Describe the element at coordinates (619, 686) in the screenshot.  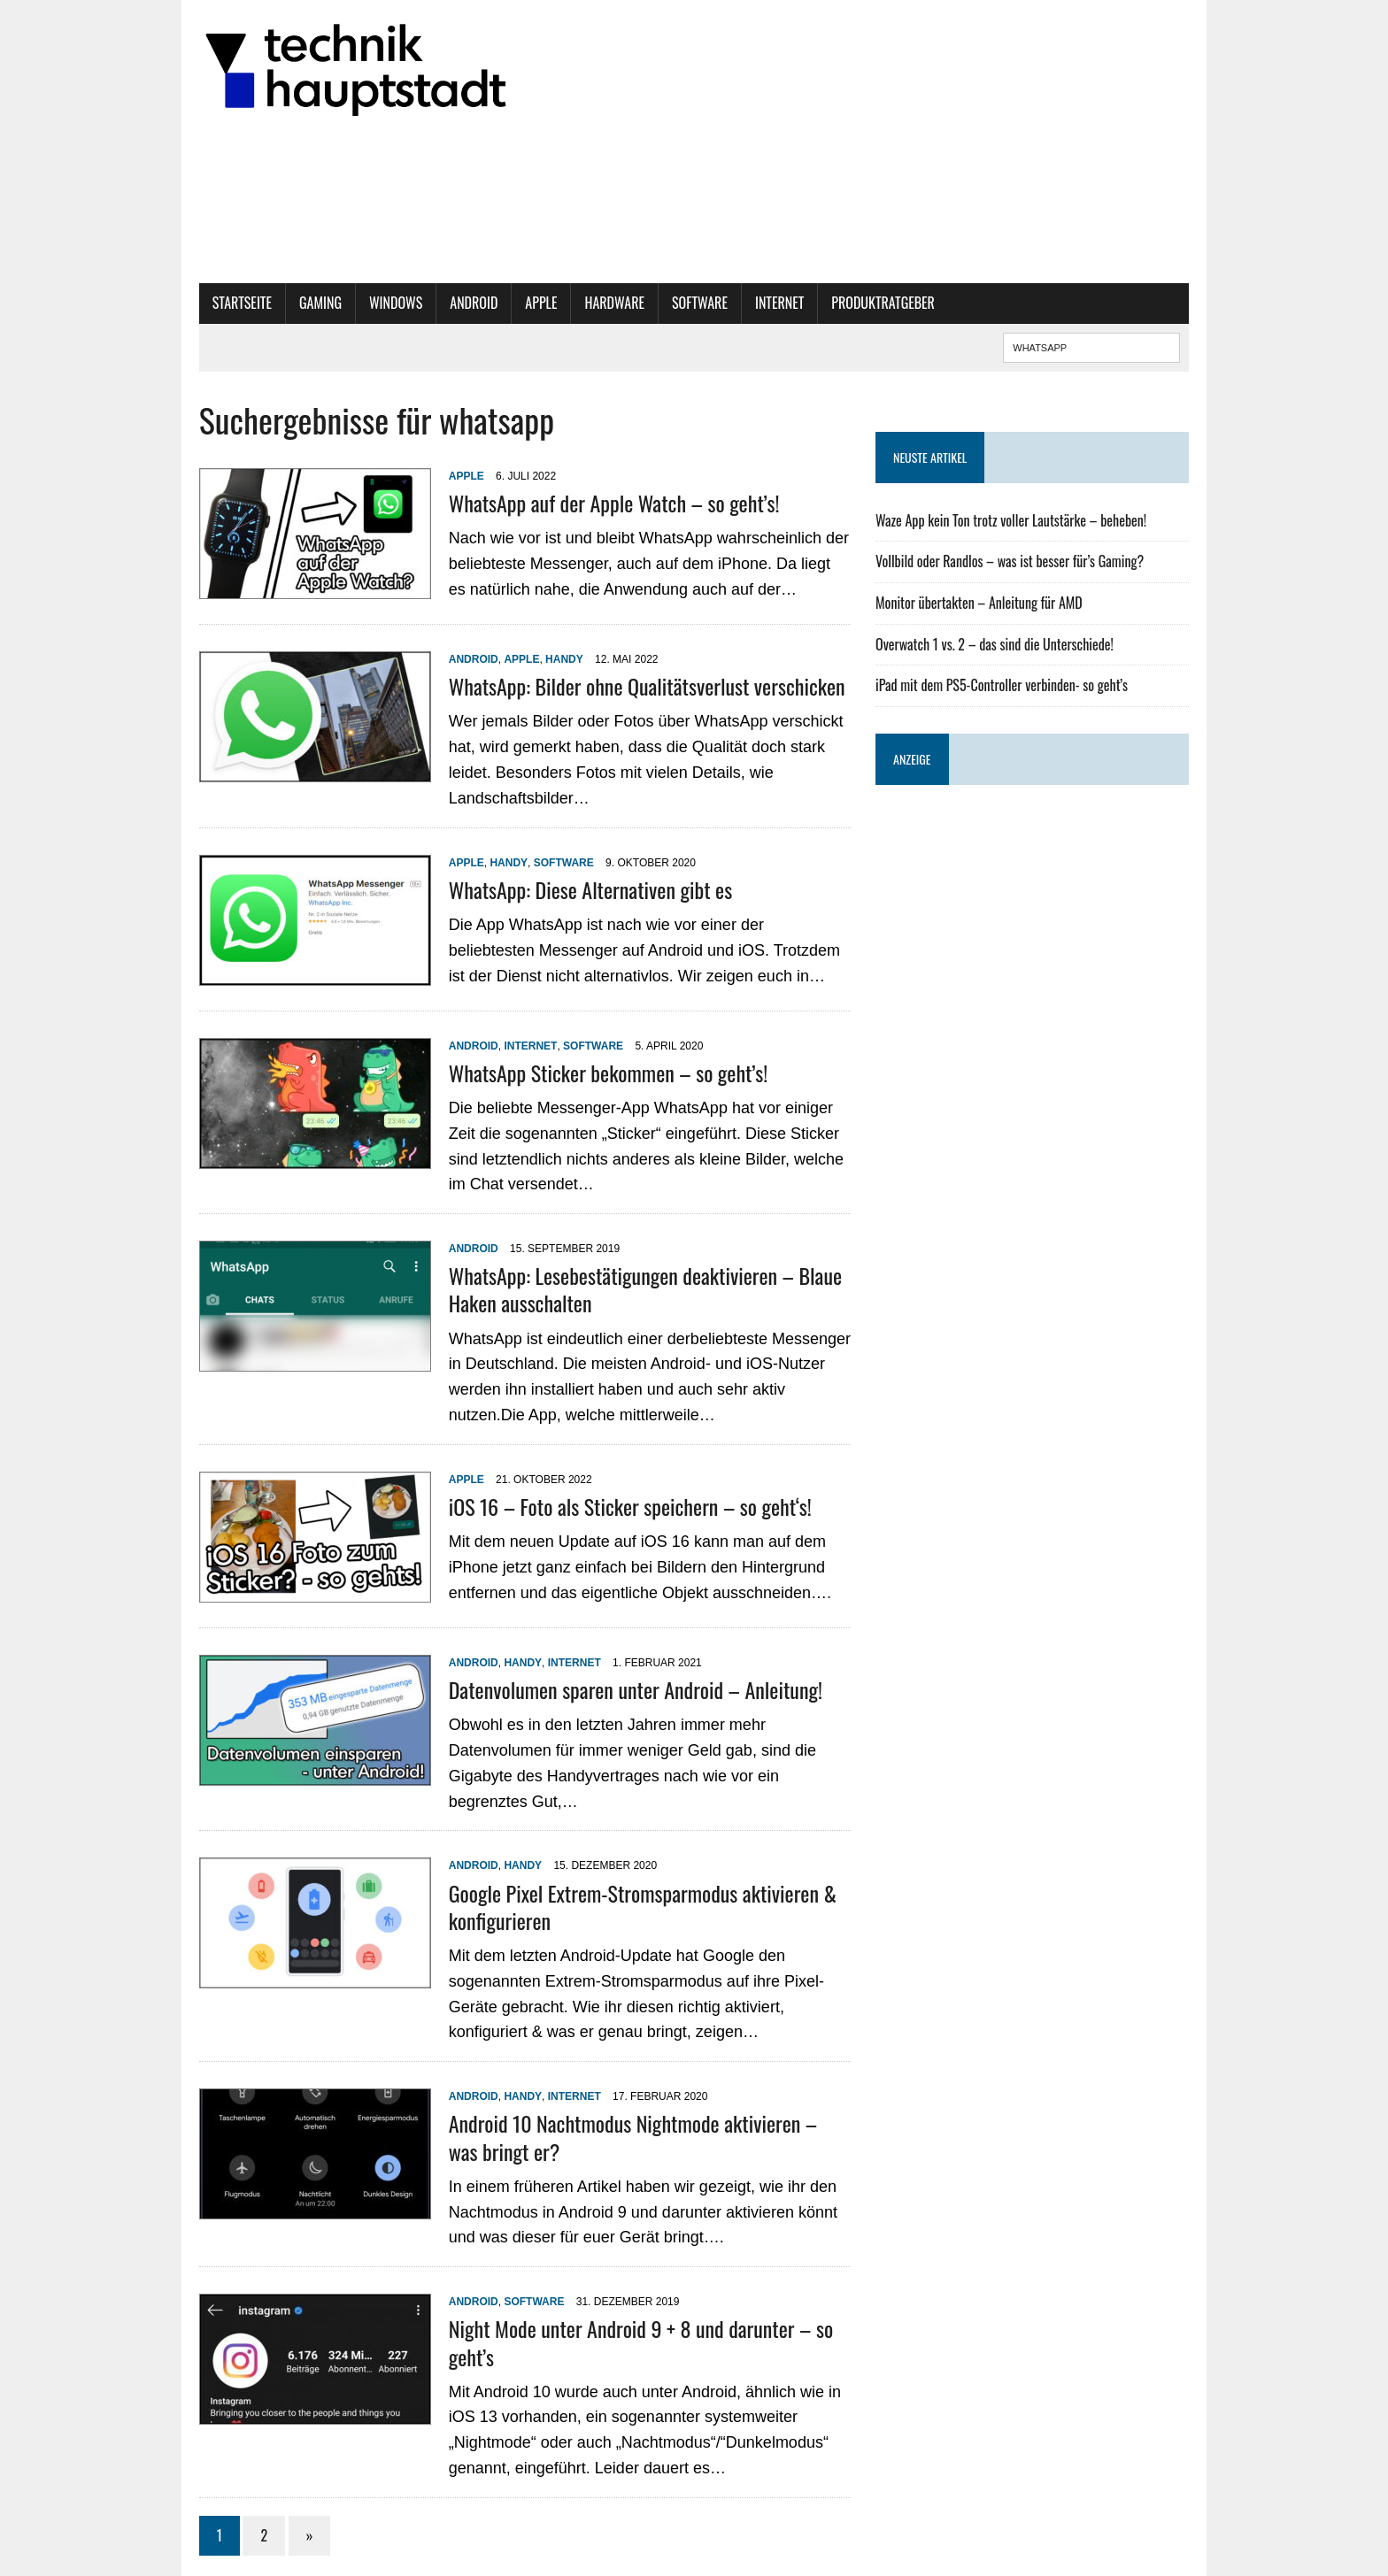
I see `WhatsApp: Bilder ohne Qualitätsverlust verschicken` at that location.